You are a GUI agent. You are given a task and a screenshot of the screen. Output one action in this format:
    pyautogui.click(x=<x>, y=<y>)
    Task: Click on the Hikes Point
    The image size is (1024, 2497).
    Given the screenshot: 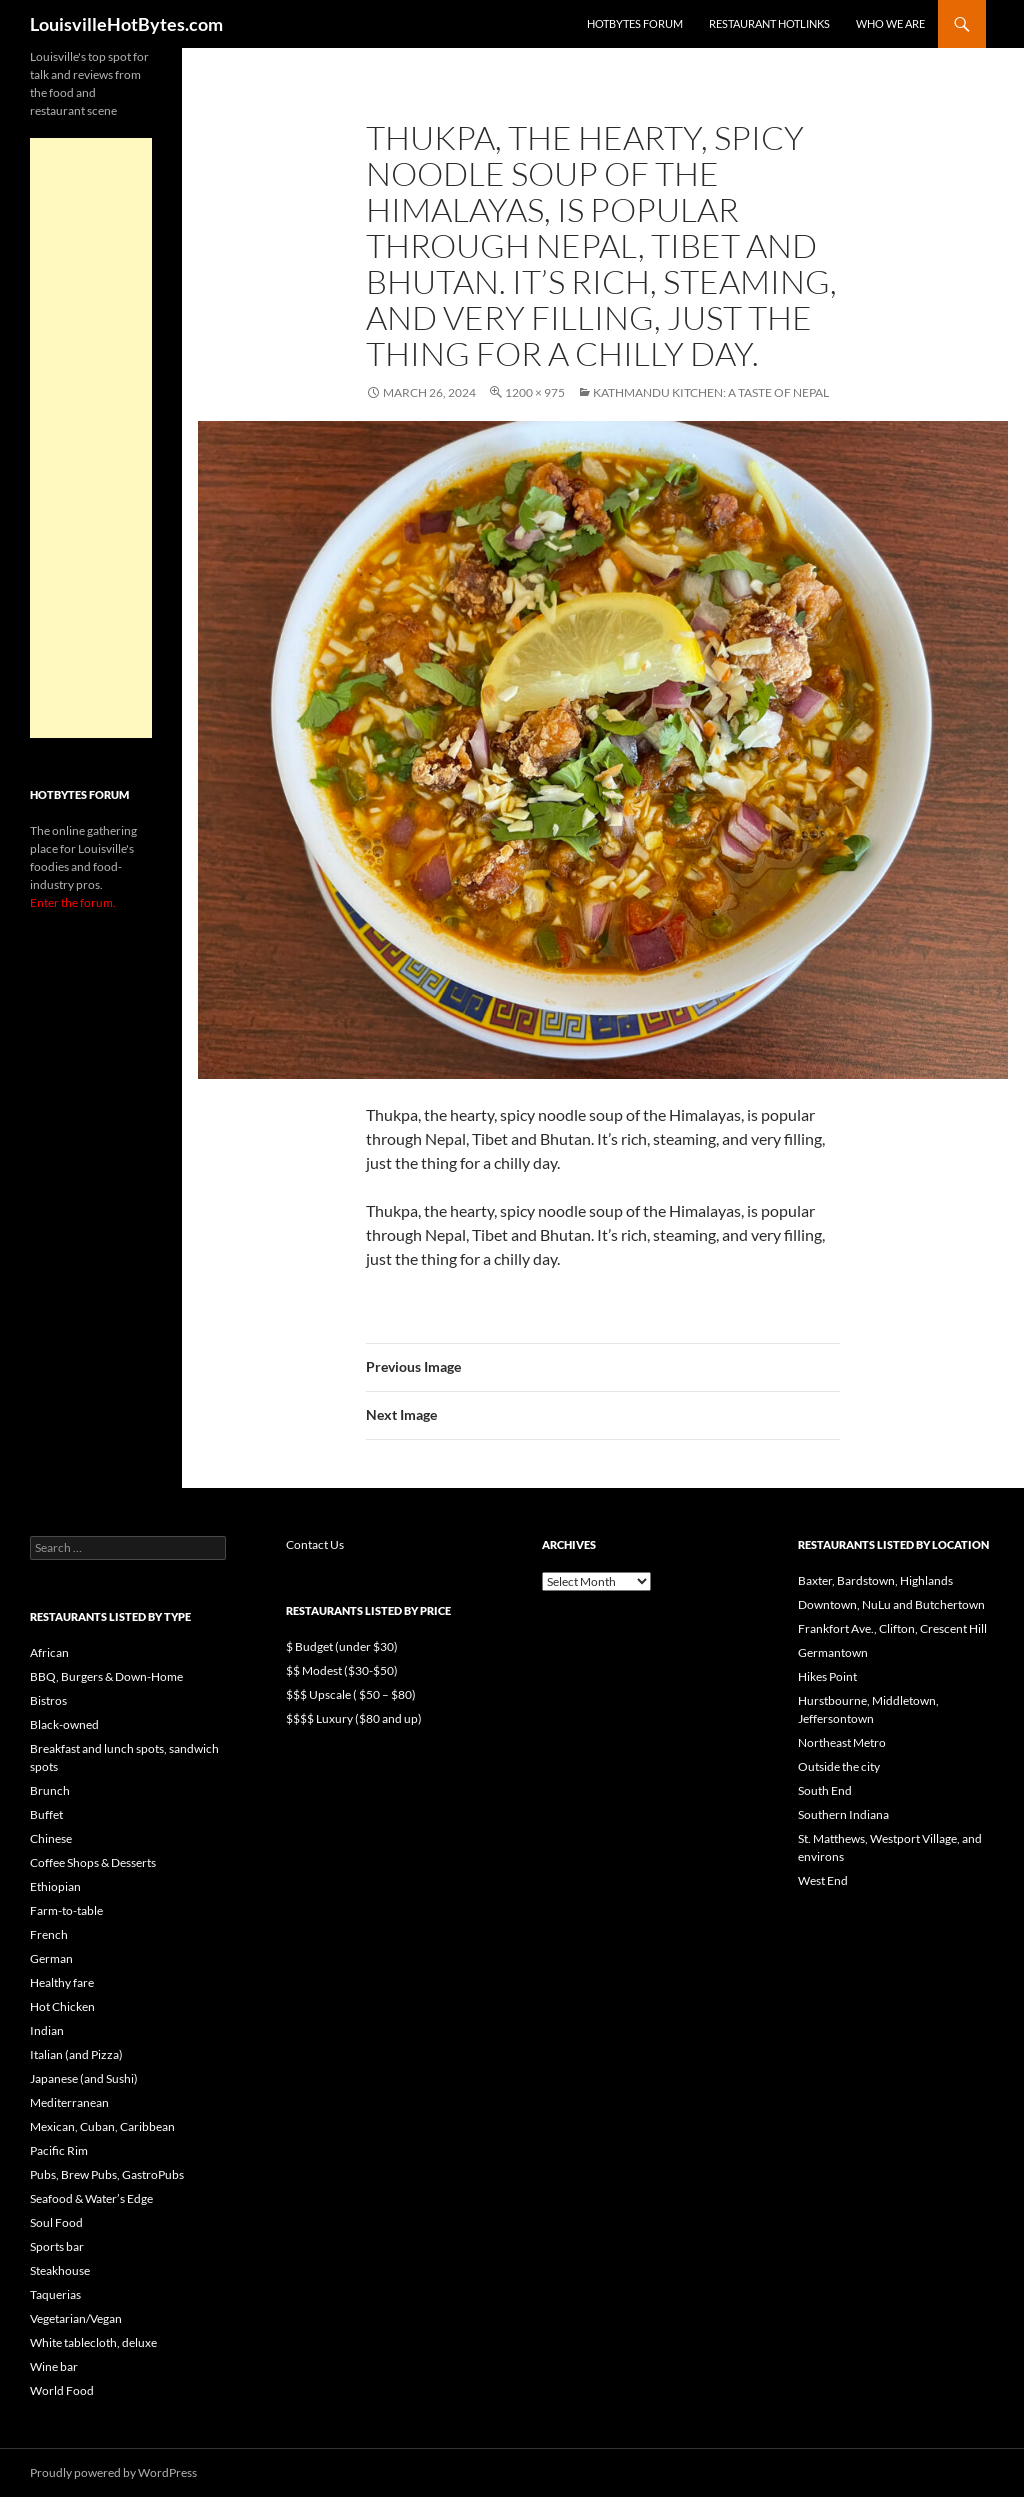 What is the action you would take?
    pyautogui.click(x=827, y=1676)
    